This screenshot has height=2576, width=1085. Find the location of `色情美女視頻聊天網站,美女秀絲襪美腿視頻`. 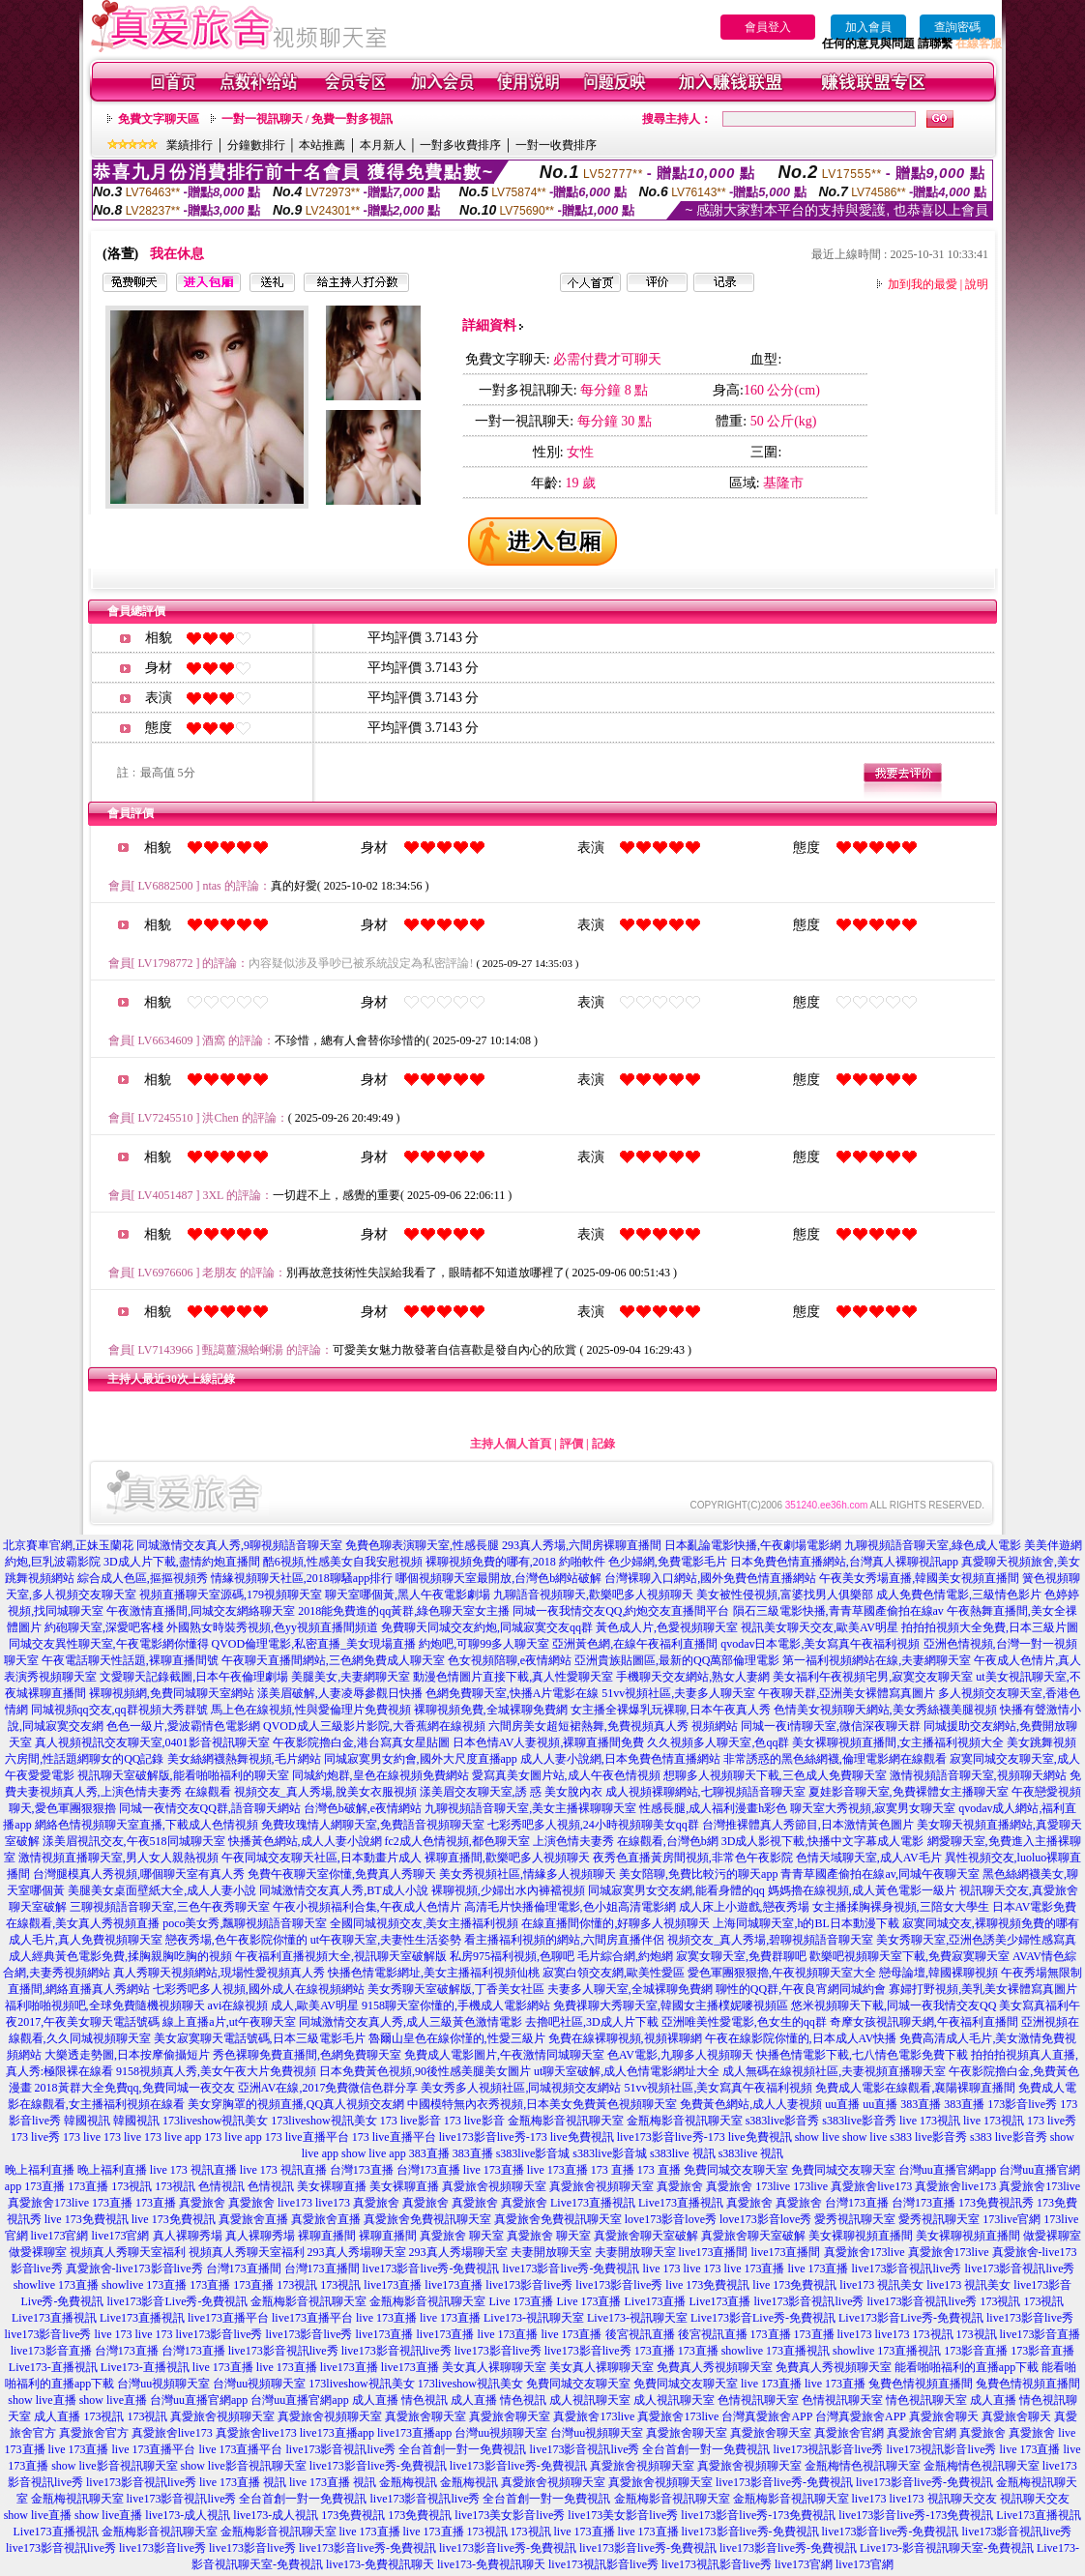

色情美女視頻聊天網站,美女秀絲襪美腿視頻 is located at coordinates (885, 1709).